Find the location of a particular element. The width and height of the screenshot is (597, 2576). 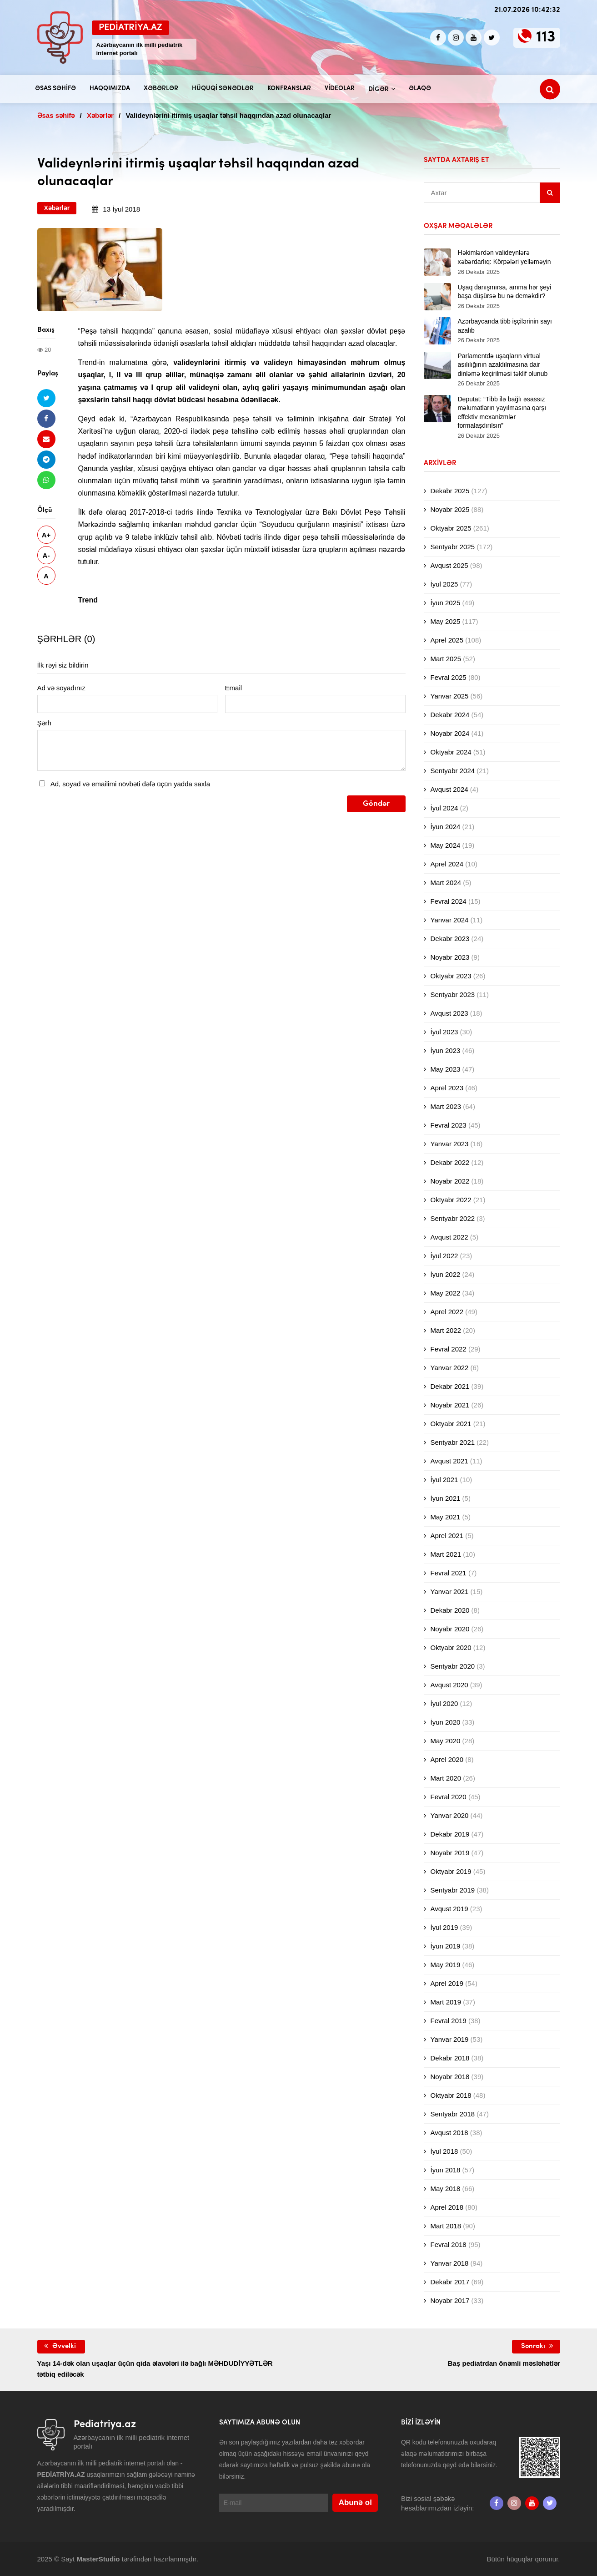

İyul 2023 is located at coordinates (444, 1032).